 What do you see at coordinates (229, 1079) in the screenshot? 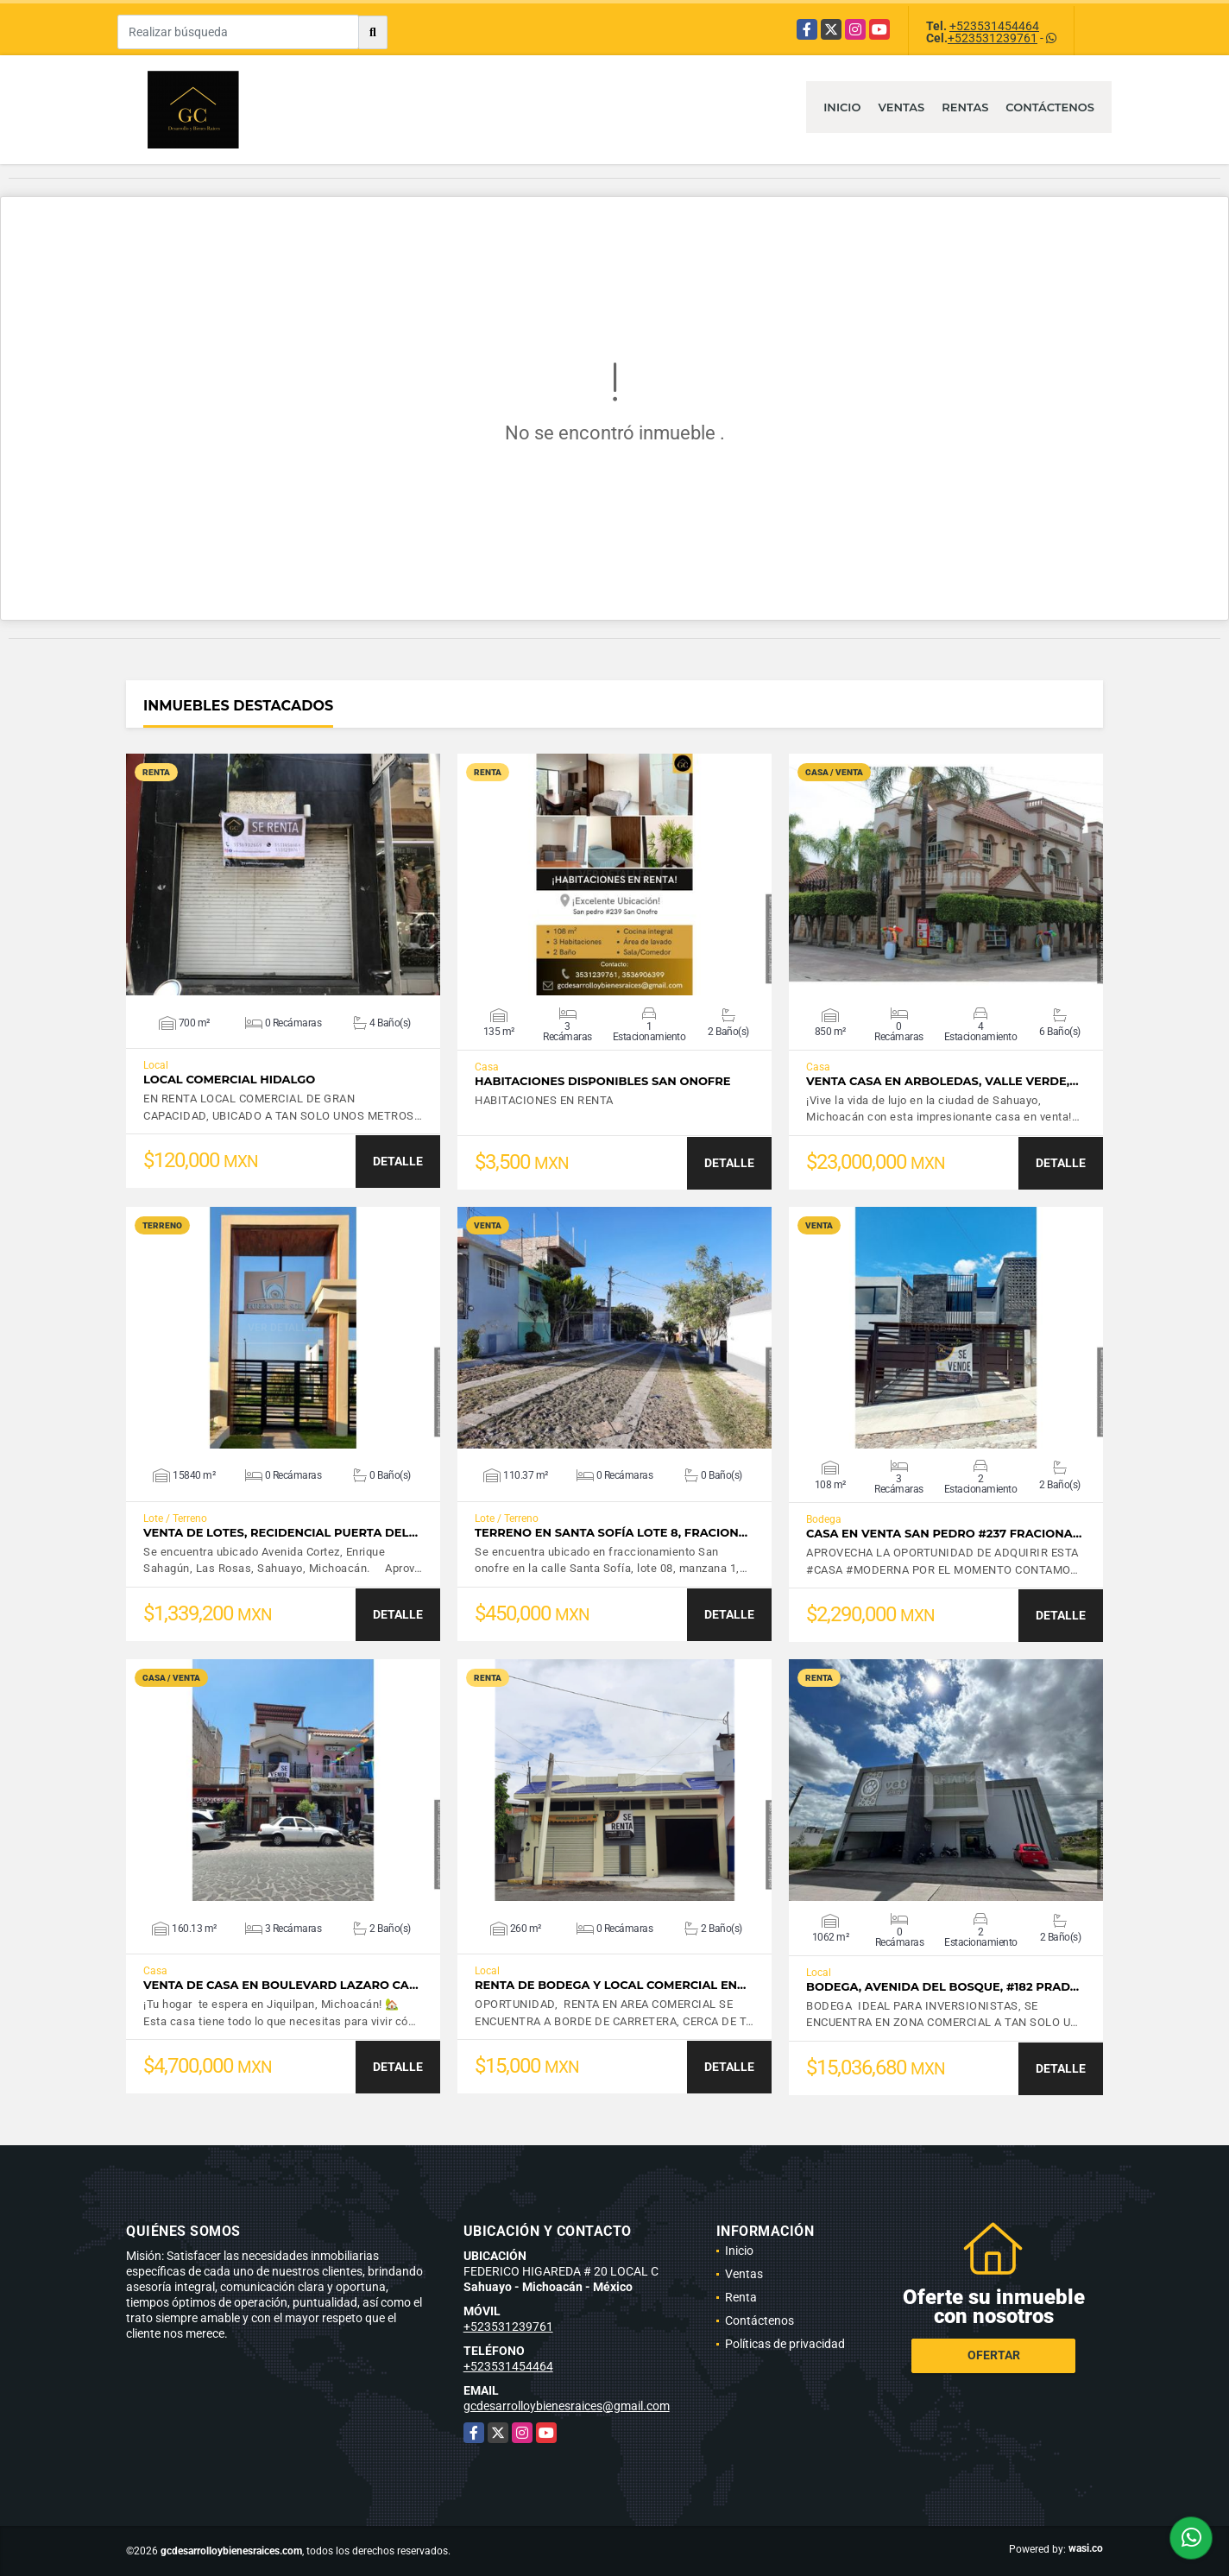
I see `LOCAL COMERCIAL HIDALGO` at bounding box center [229, 1079].